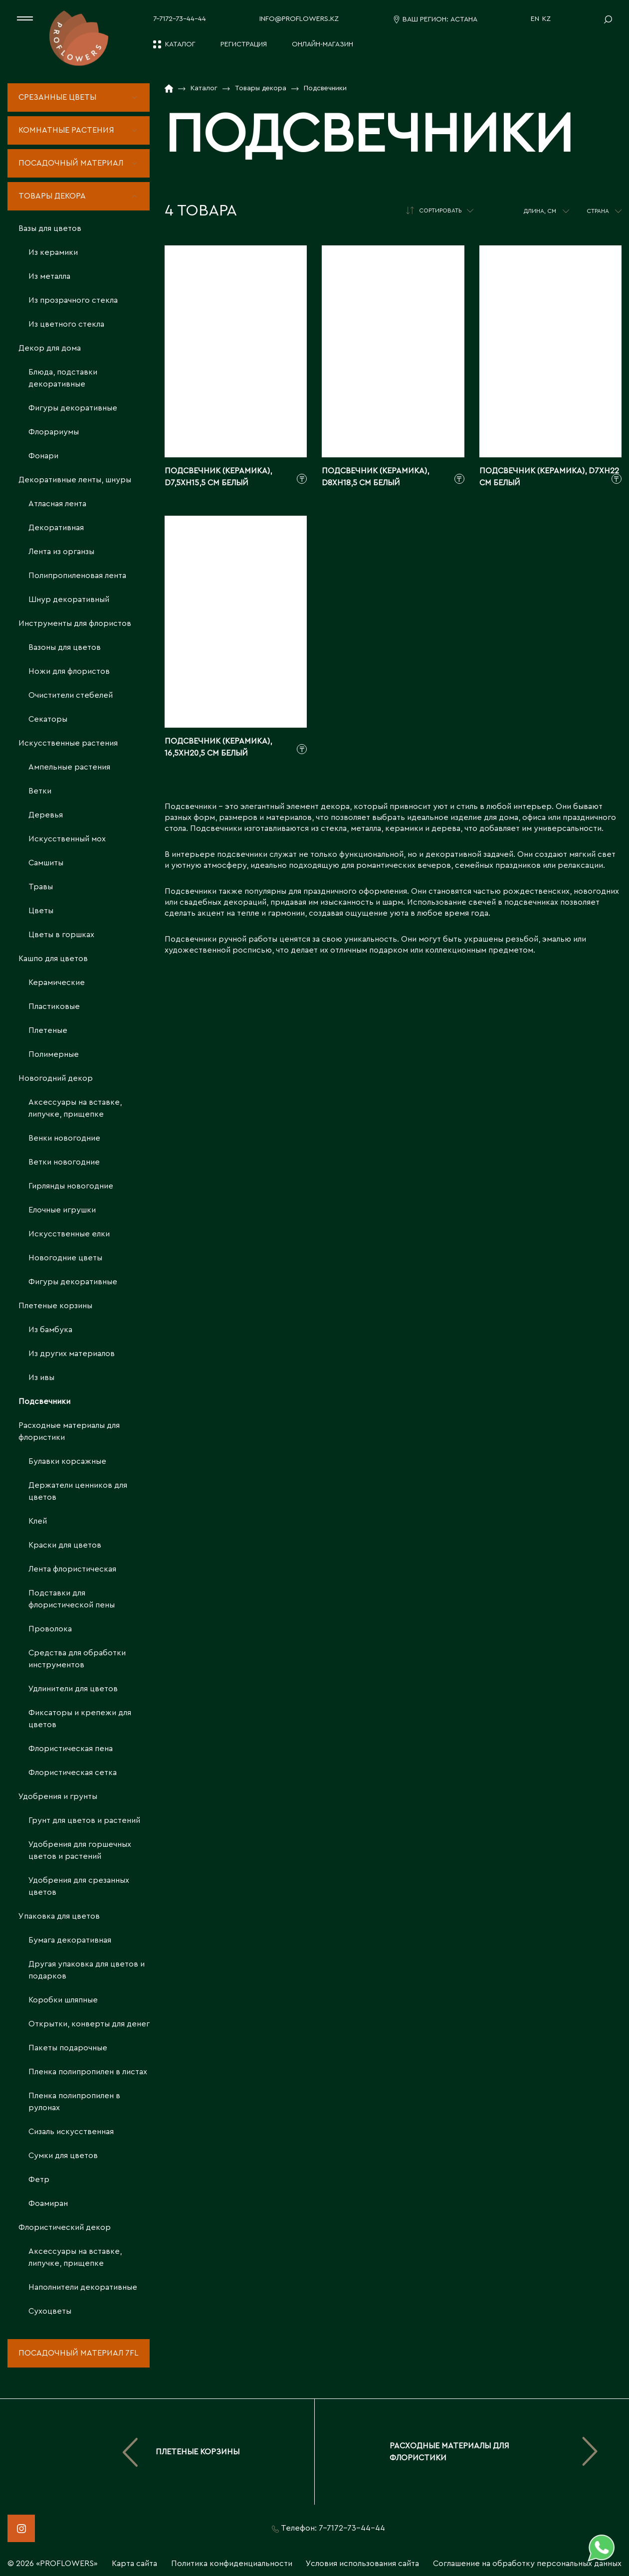  I want to click on Удобрения для горшечных цветов и растений, so click(79, 1850).